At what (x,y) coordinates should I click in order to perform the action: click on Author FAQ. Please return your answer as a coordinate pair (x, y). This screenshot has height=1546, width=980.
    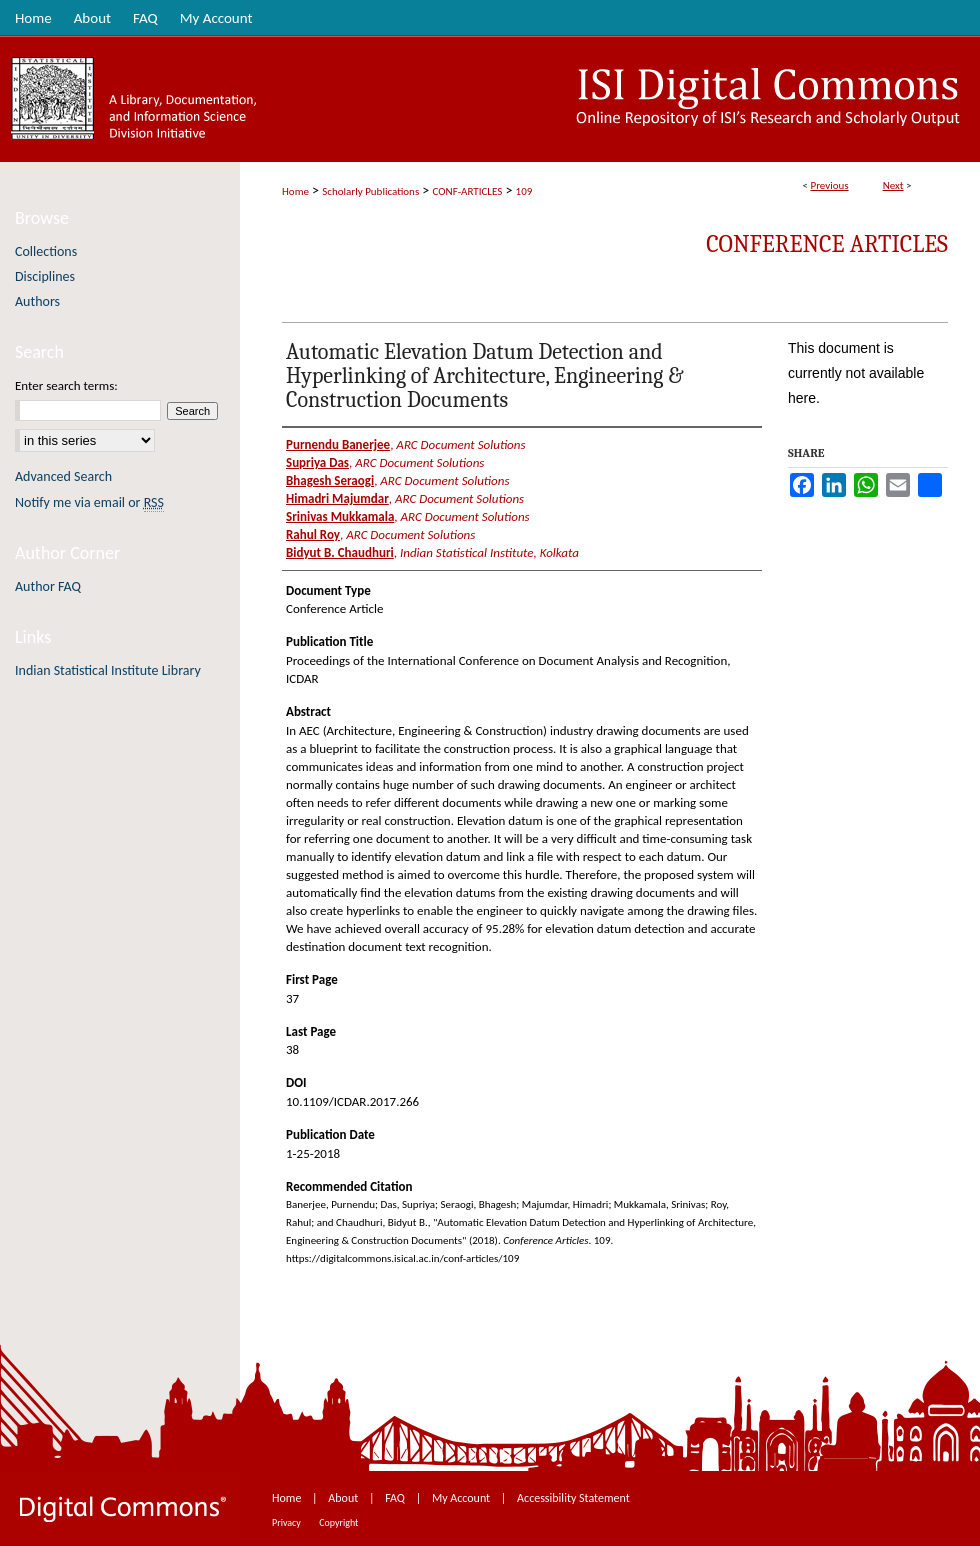
    Looking at the image, I should click on (48, 586).